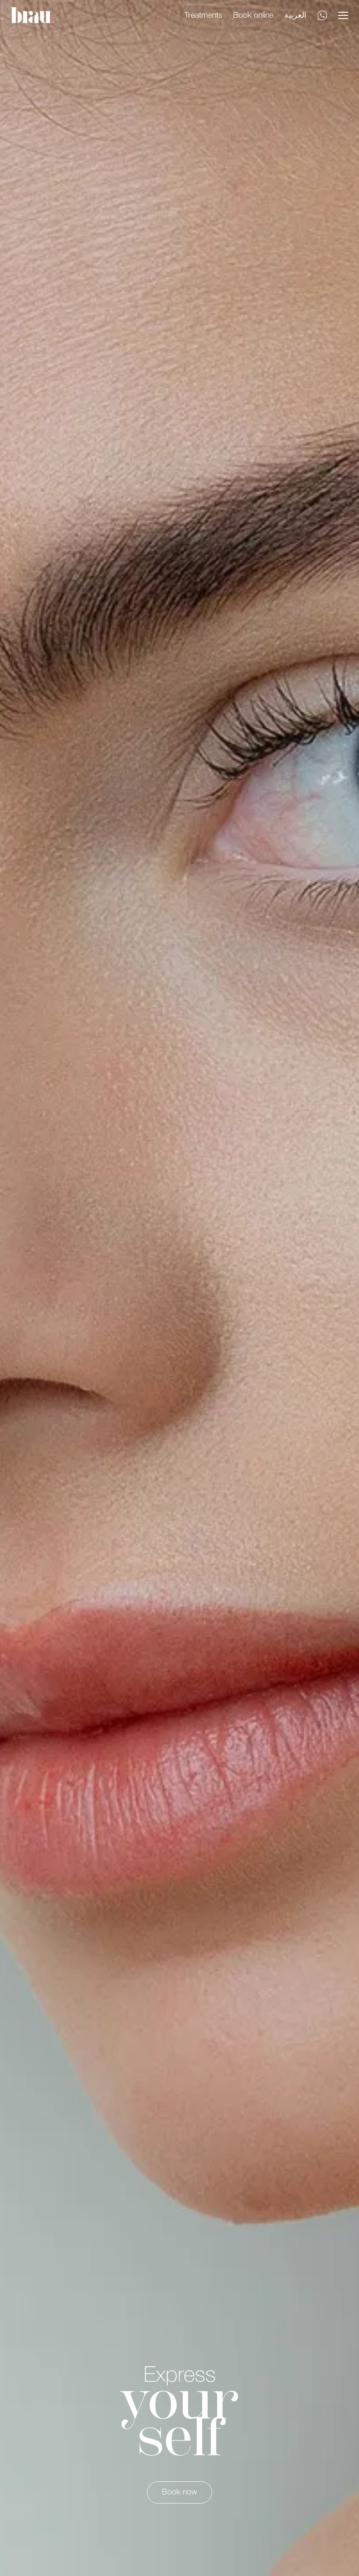 Image resolution: width=359 pixels, height=2576 pixels. I want to click on العربية, so click(295, 15).